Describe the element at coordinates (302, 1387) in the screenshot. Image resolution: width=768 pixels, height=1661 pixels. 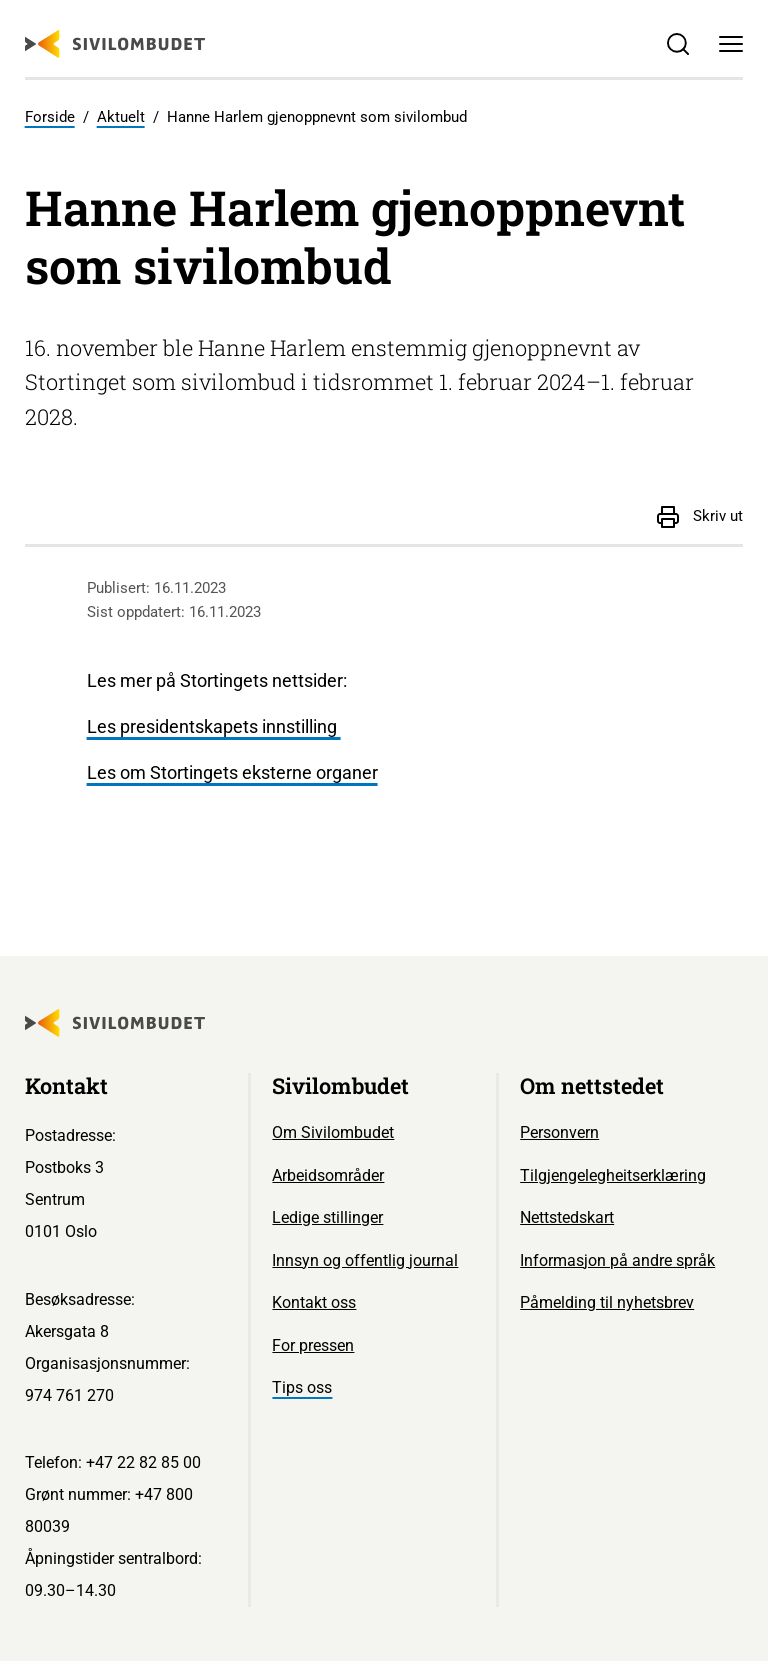
I see `Tips oss` at that location.